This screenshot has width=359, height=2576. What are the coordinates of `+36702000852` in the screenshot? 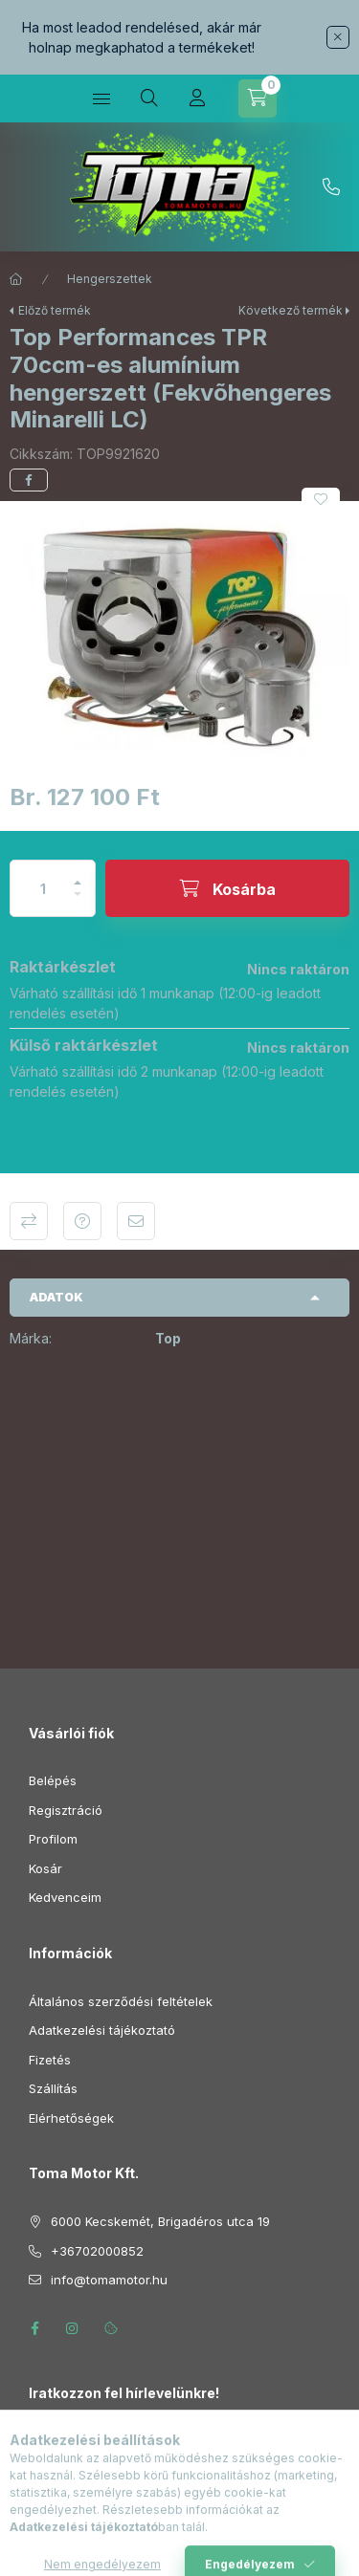 It's located at (331, 187).